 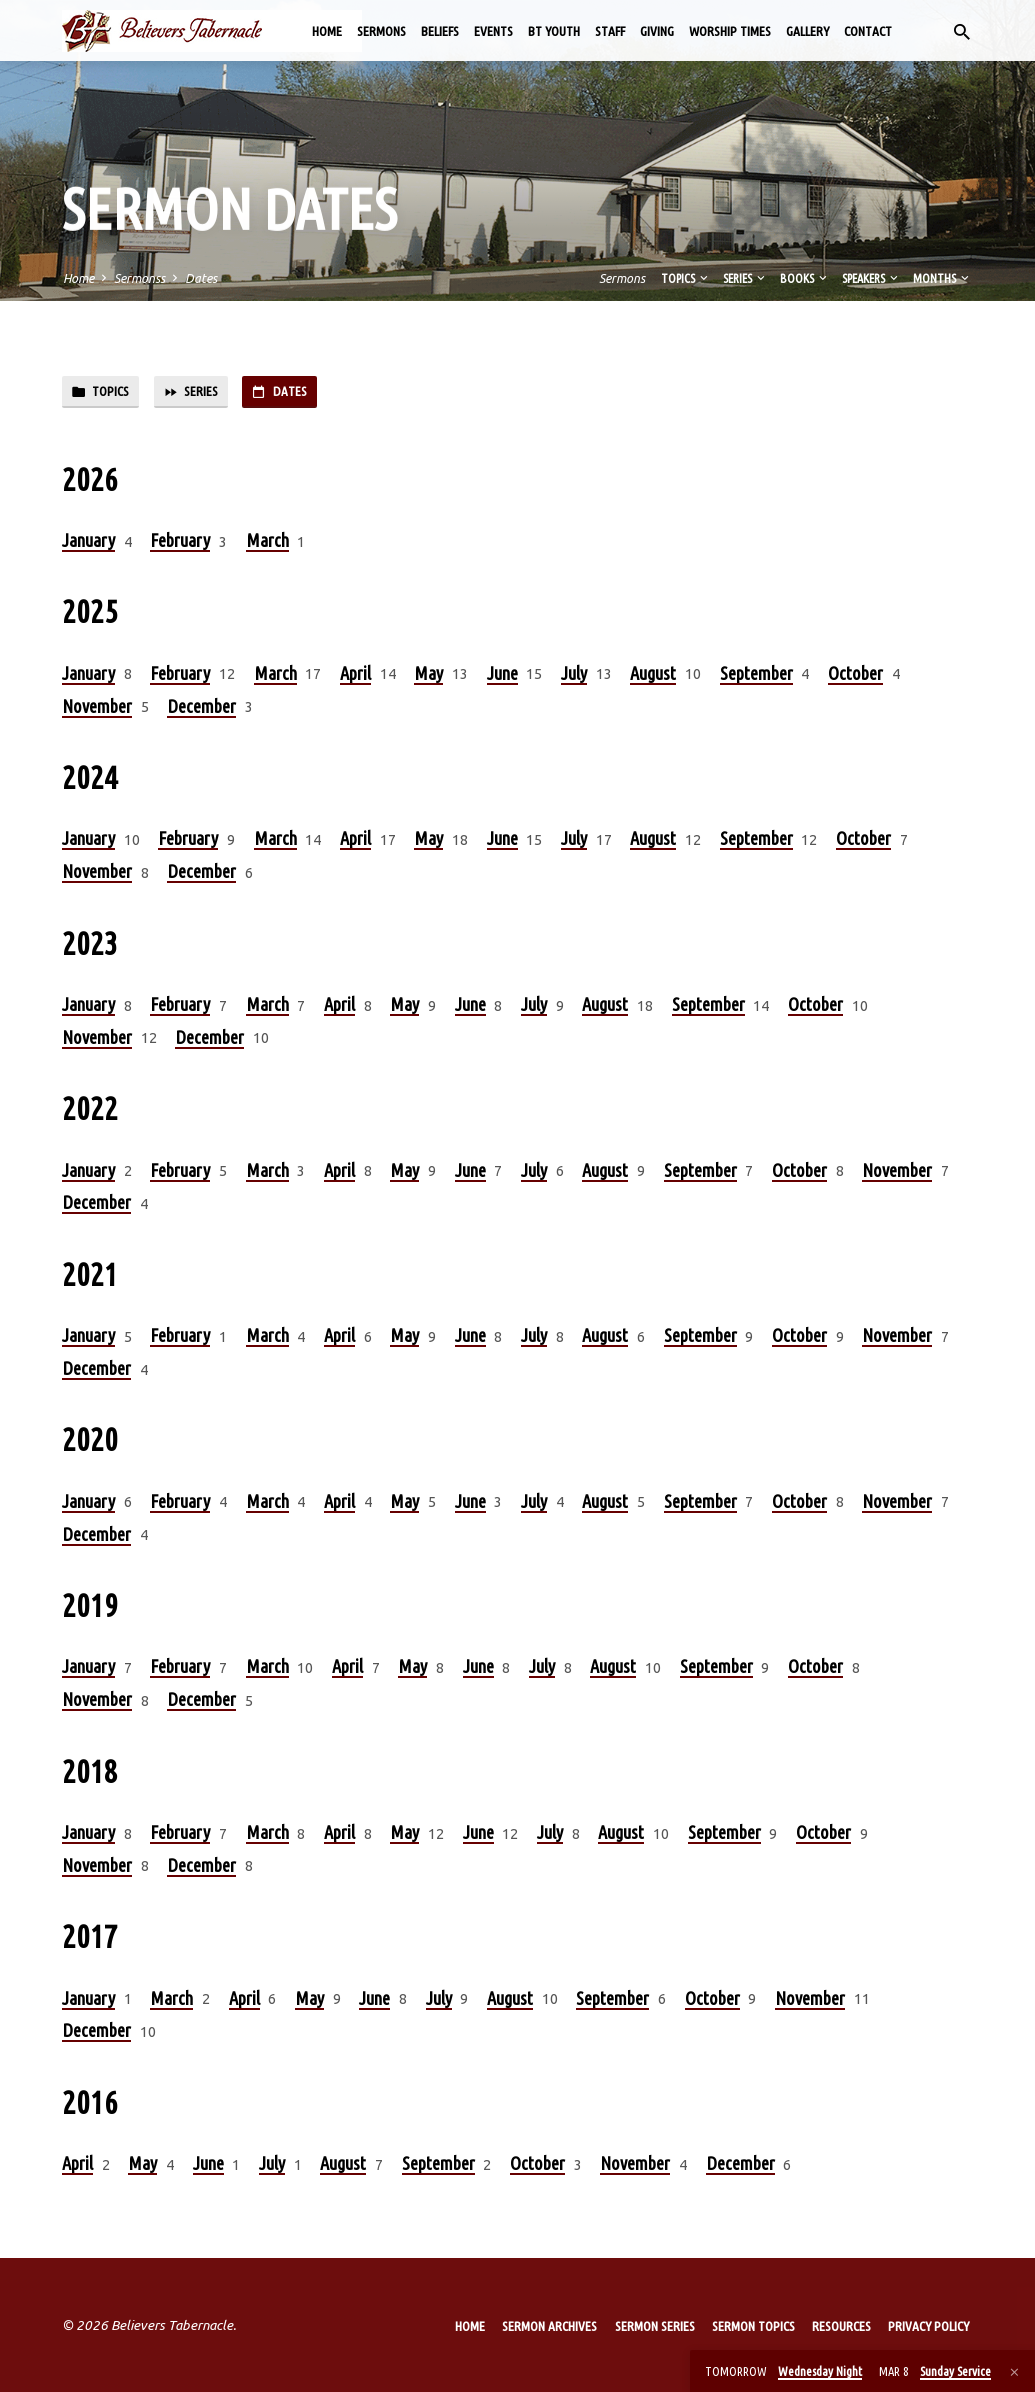 I want to click on Staff, so click(x=610, y=31).